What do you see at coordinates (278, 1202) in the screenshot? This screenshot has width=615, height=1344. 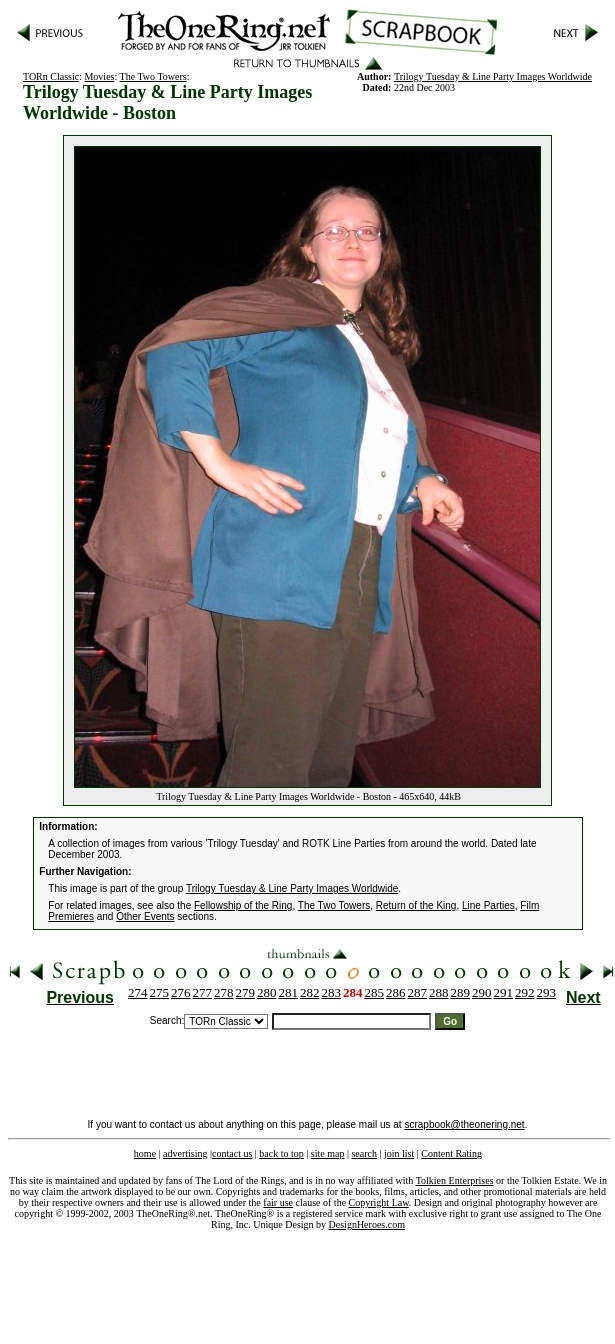 I see `fair use` at bounding box center [278, 1202].